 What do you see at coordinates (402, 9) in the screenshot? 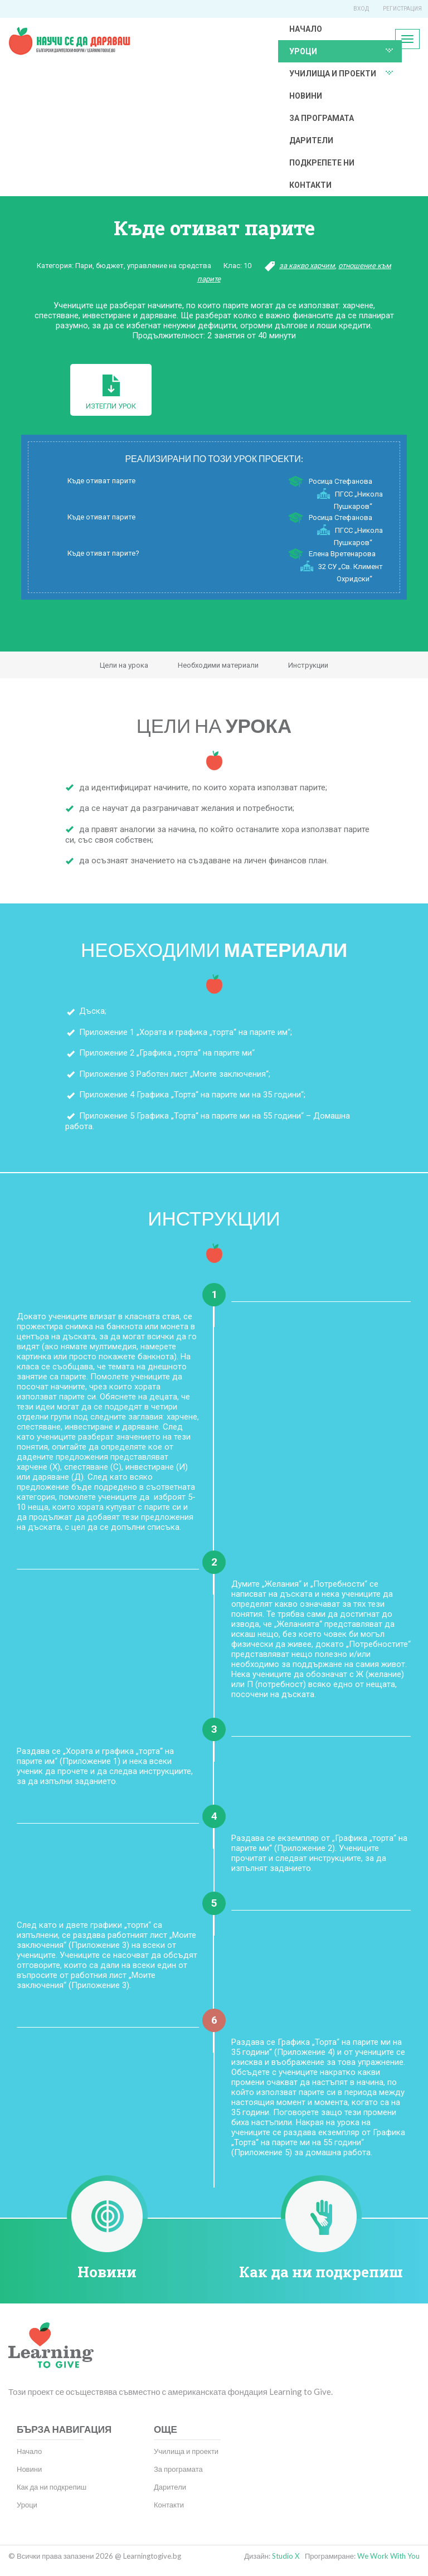
I see `Регистрация` at bounding box center [402, 9].